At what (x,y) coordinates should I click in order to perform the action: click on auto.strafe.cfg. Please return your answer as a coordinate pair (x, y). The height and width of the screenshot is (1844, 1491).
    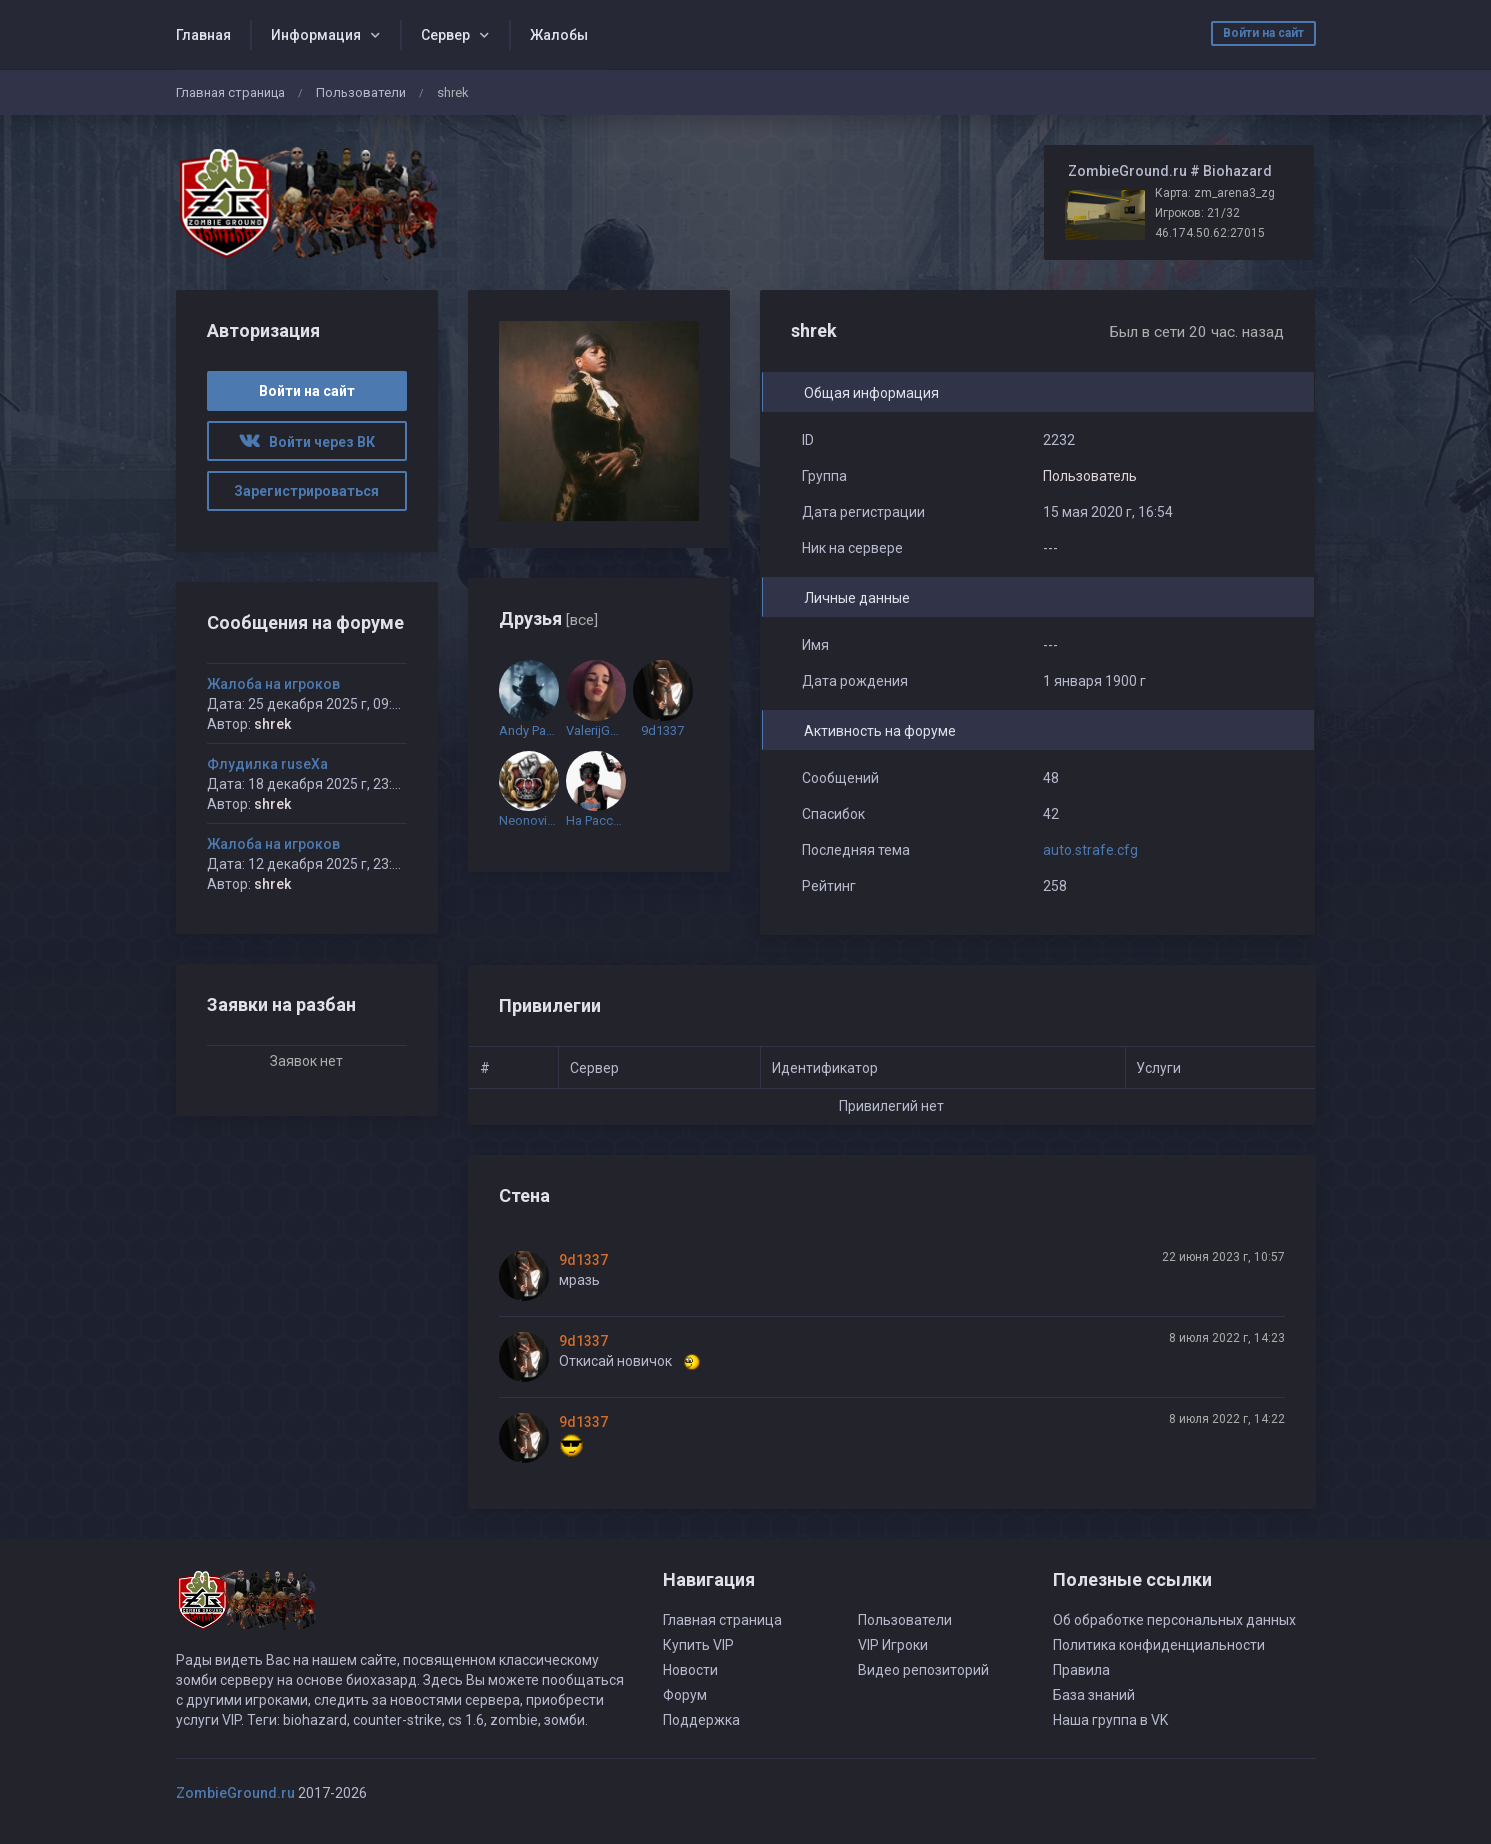
    Looking at the image, I should click on (1090, 850).